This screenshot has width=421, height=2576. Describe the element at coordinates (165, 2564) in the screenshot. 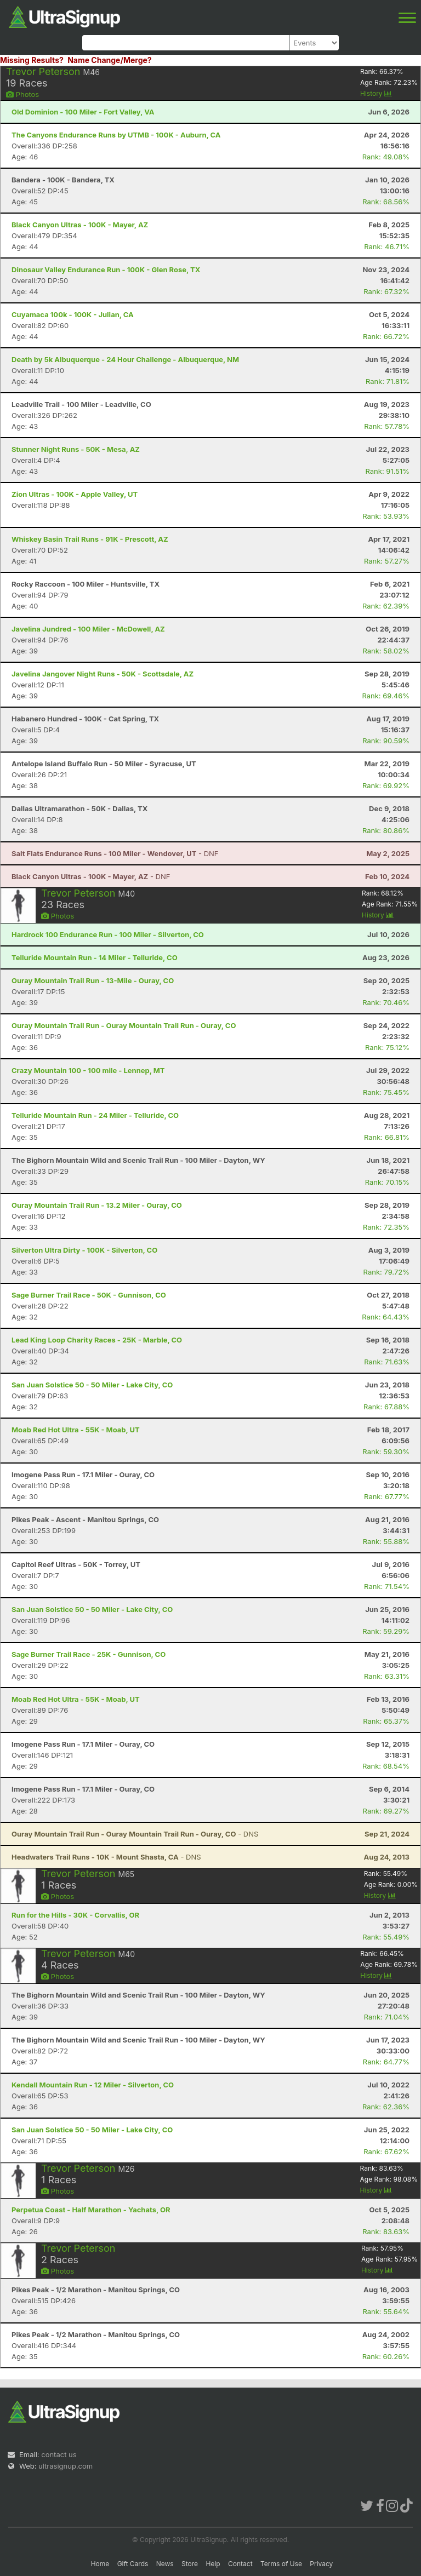

I see `News` at that location.